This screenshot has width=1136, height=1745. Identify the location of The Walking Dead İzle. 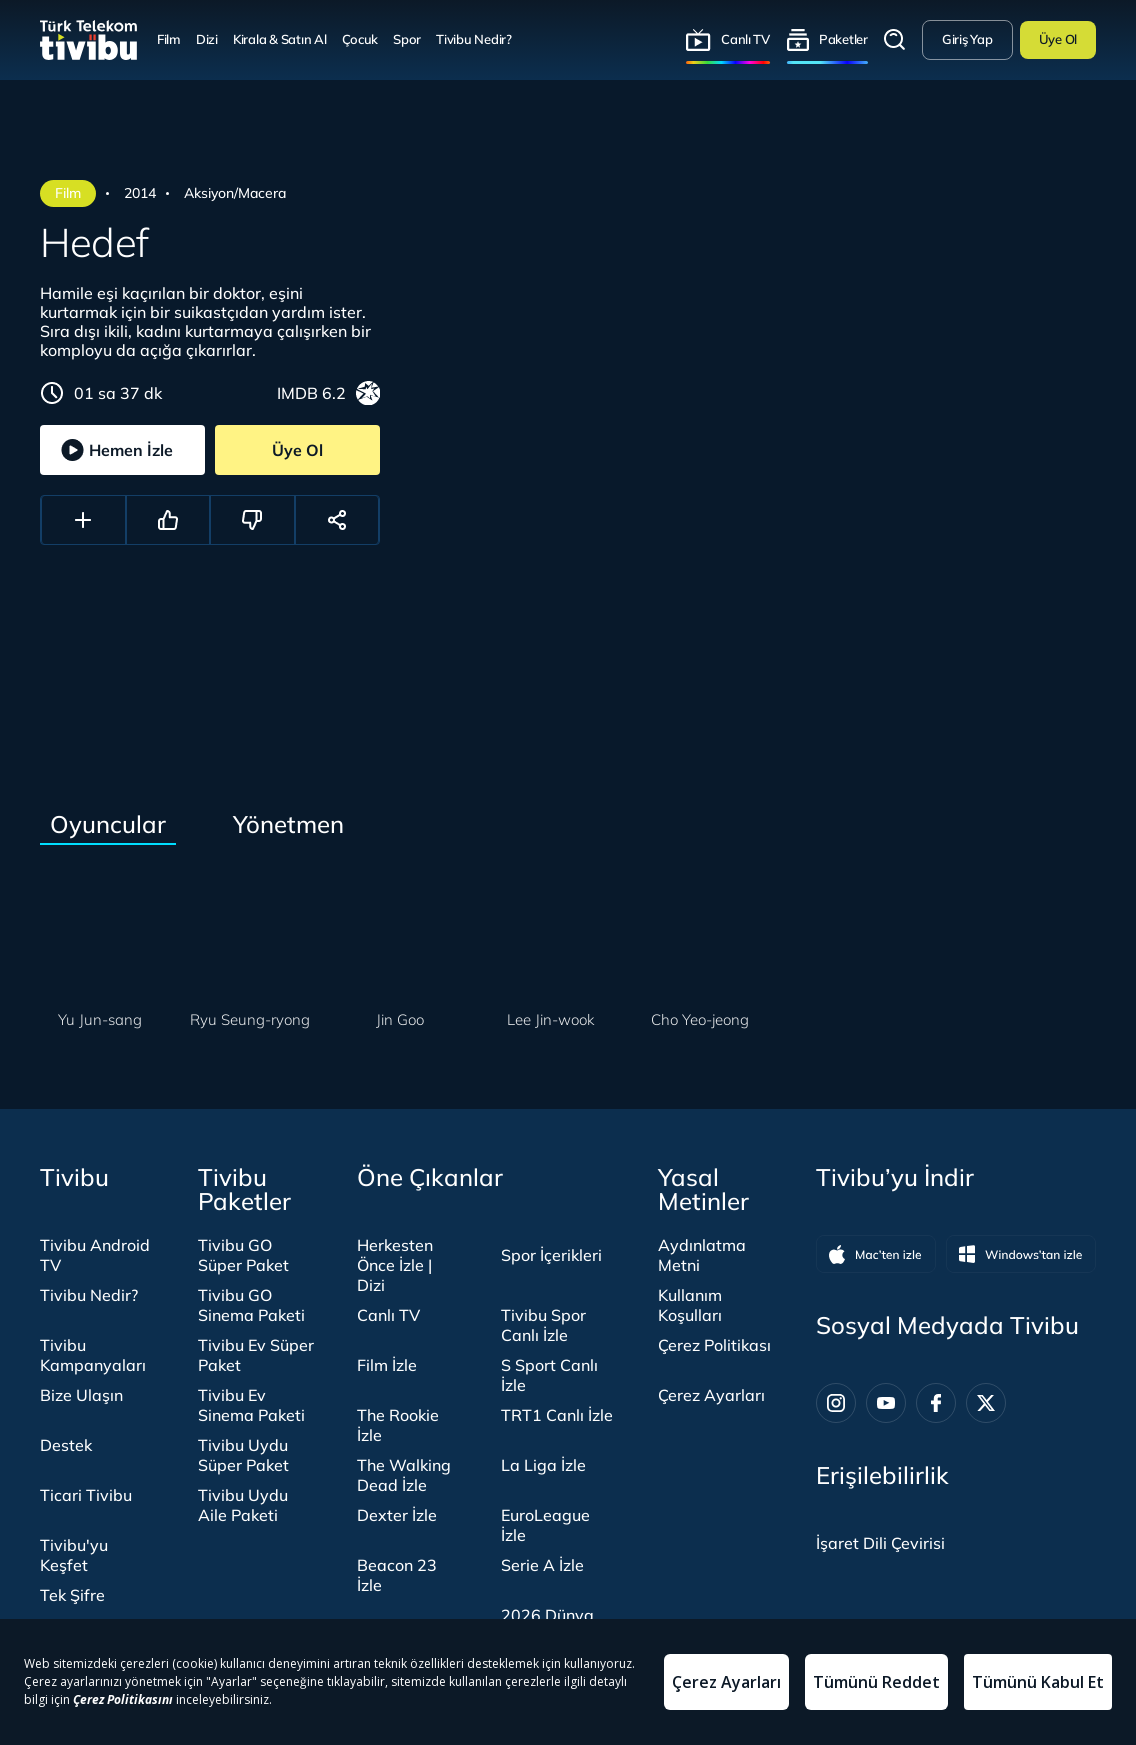
(404, 1475).